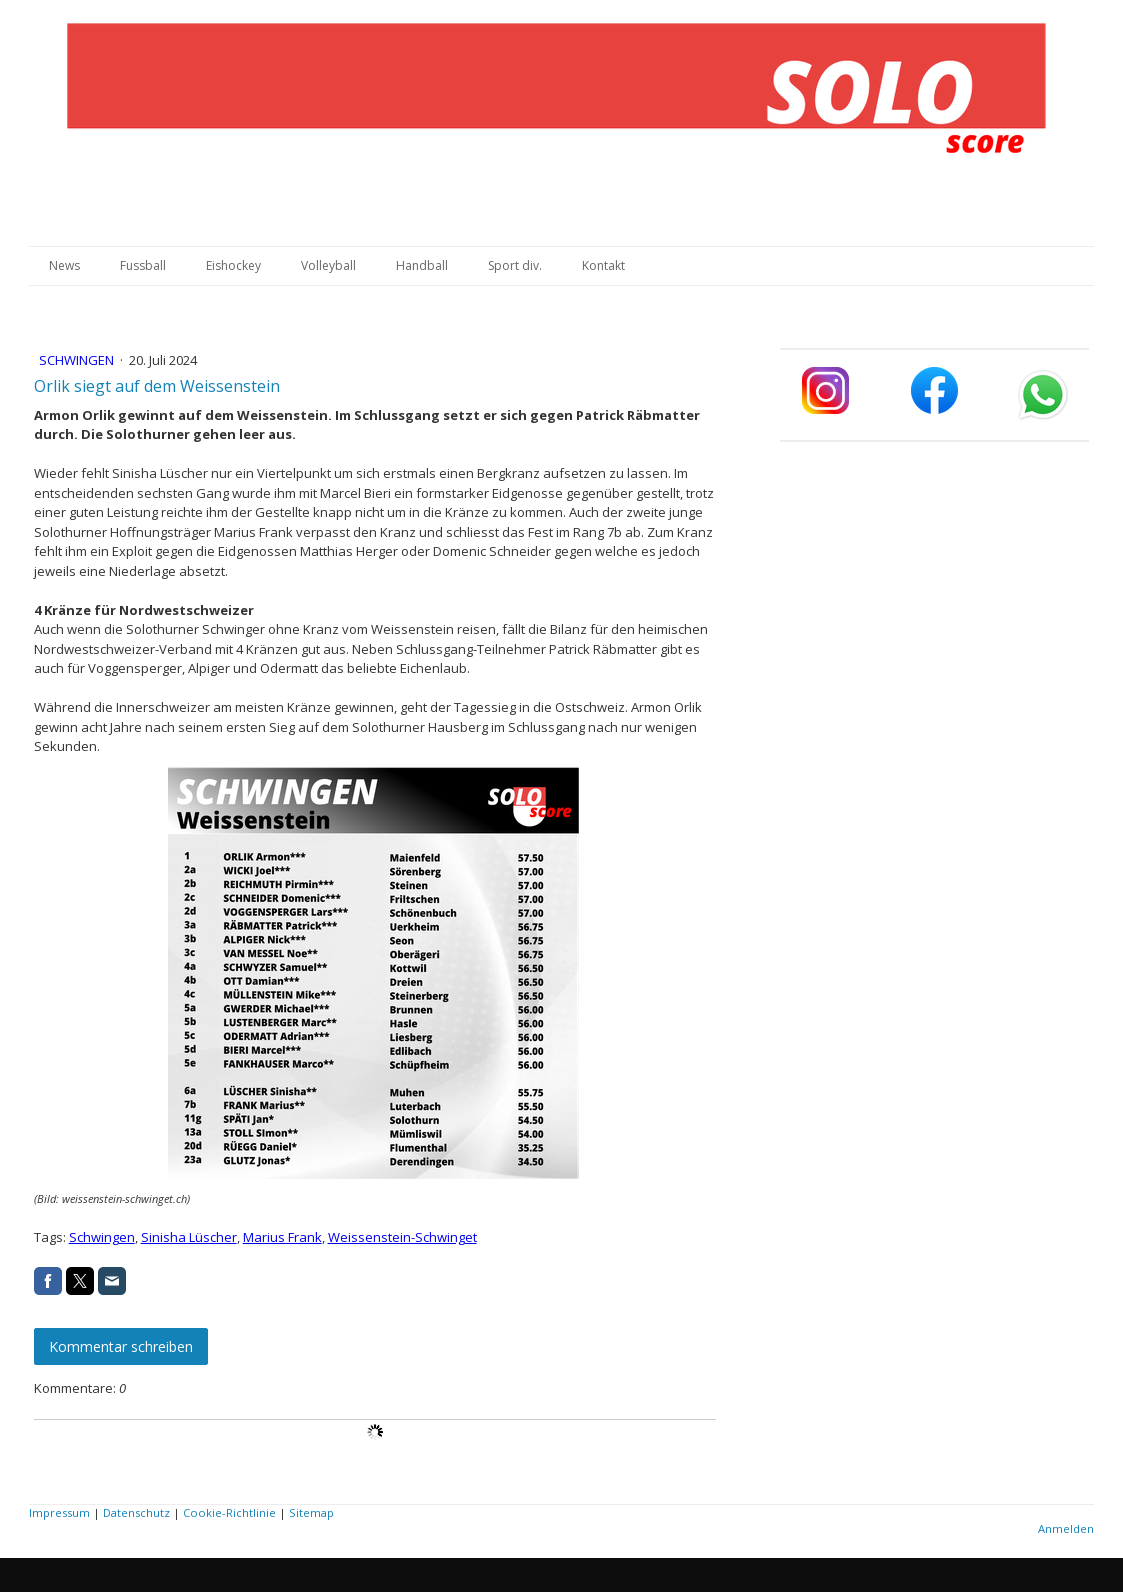  What do you see at coordinates (282, 1237) in the screenshot?
I see `Marius Frank` at bounding box center [282, 1237].